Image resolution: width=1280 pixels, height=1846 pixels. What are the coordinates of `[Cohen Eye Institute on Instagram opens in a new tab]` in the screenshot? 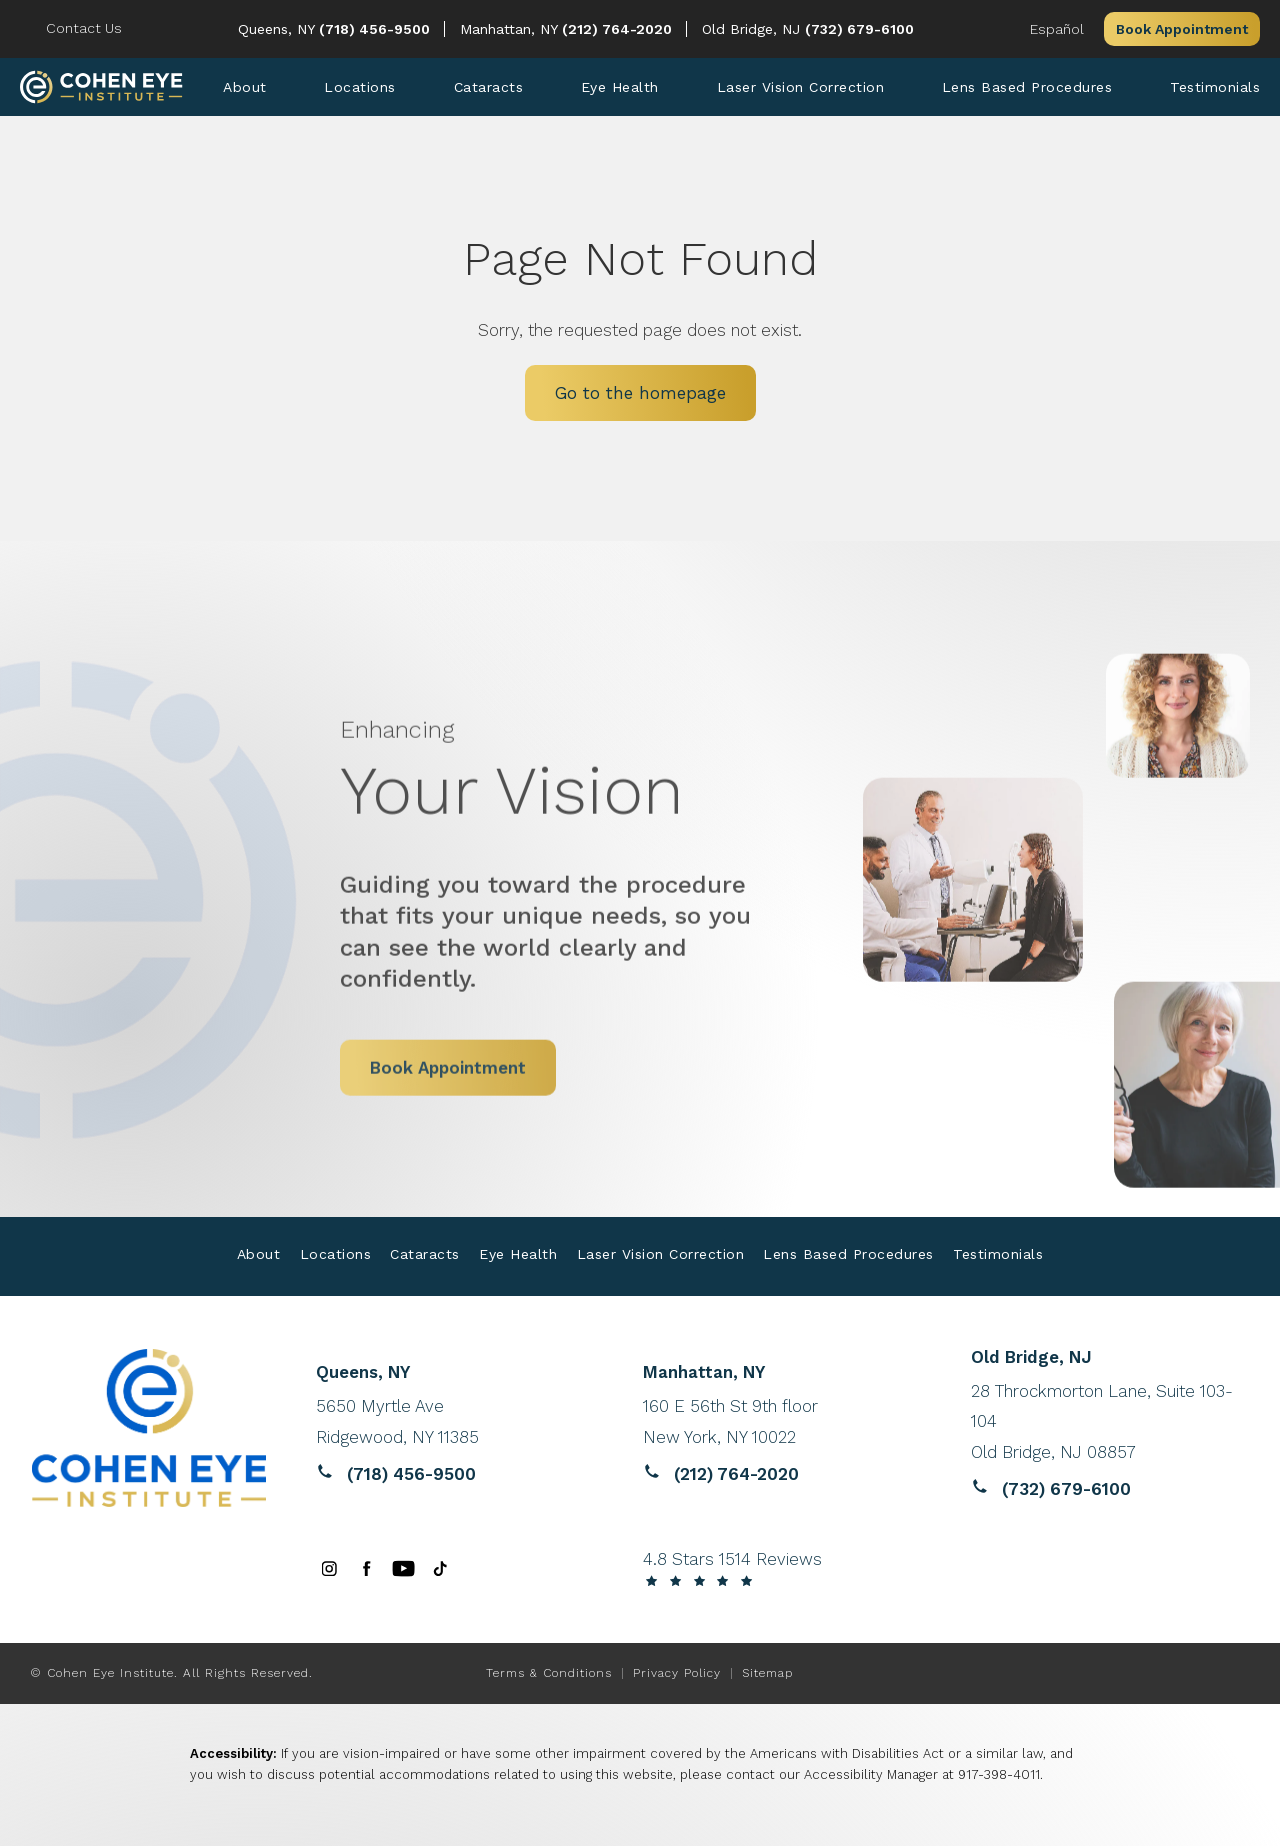 It's located at (329, 1568).